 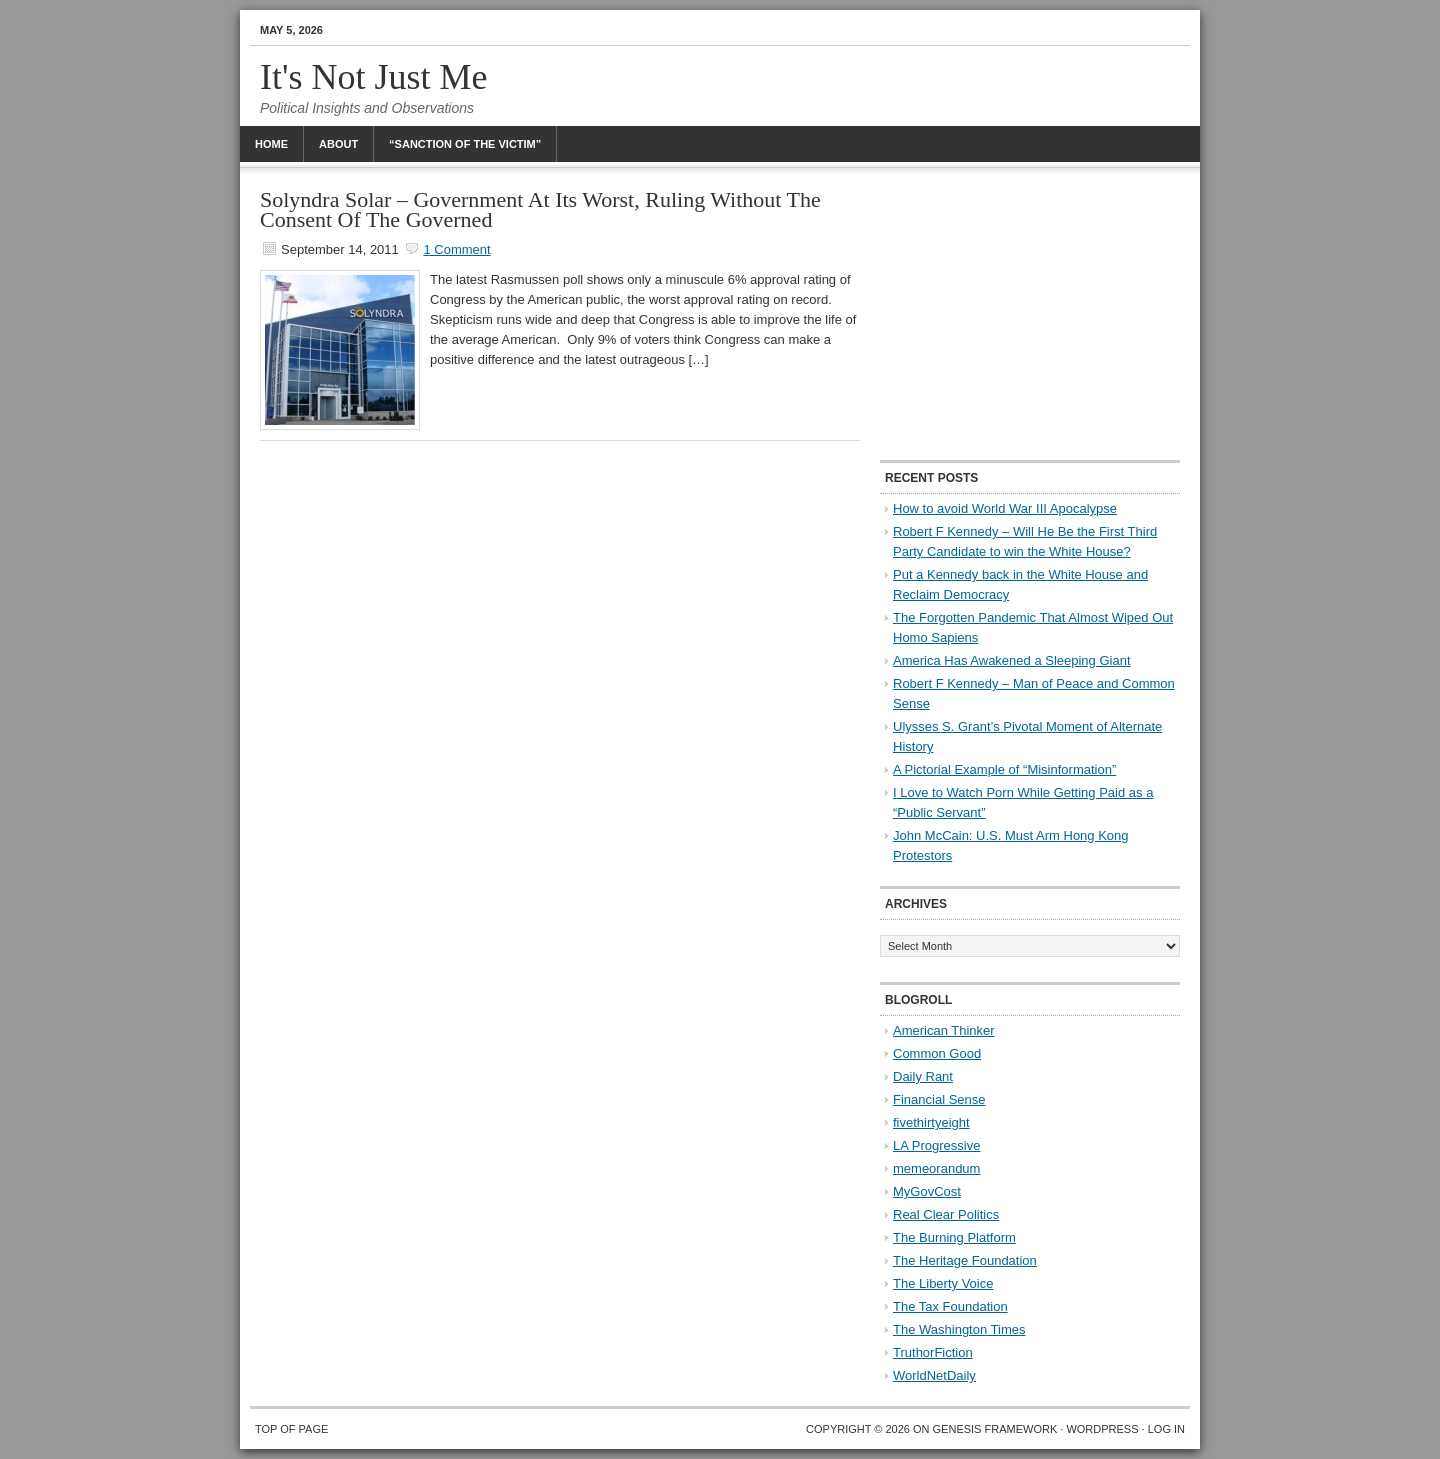 I want to click on American Thinker, so click(x=944, y=1030).